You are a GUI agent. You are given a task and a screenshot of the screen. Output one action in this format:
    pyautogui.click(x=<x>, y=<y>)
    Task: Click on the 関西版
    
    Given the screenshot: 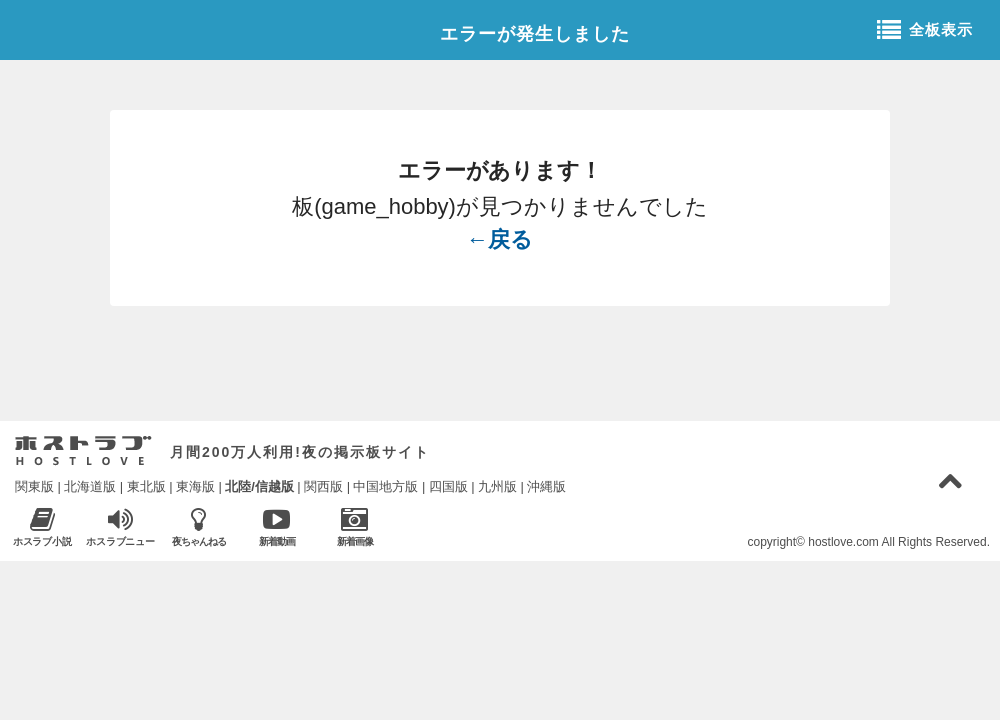 What is the action you would take?
    pyautogui.click(x=323, y=486)
    